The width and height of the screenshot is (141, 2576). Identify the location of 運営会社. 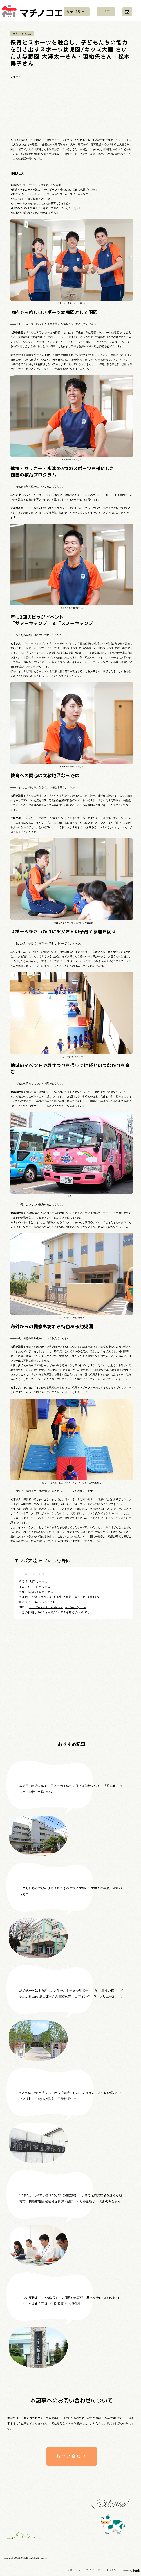
(113, 2570).